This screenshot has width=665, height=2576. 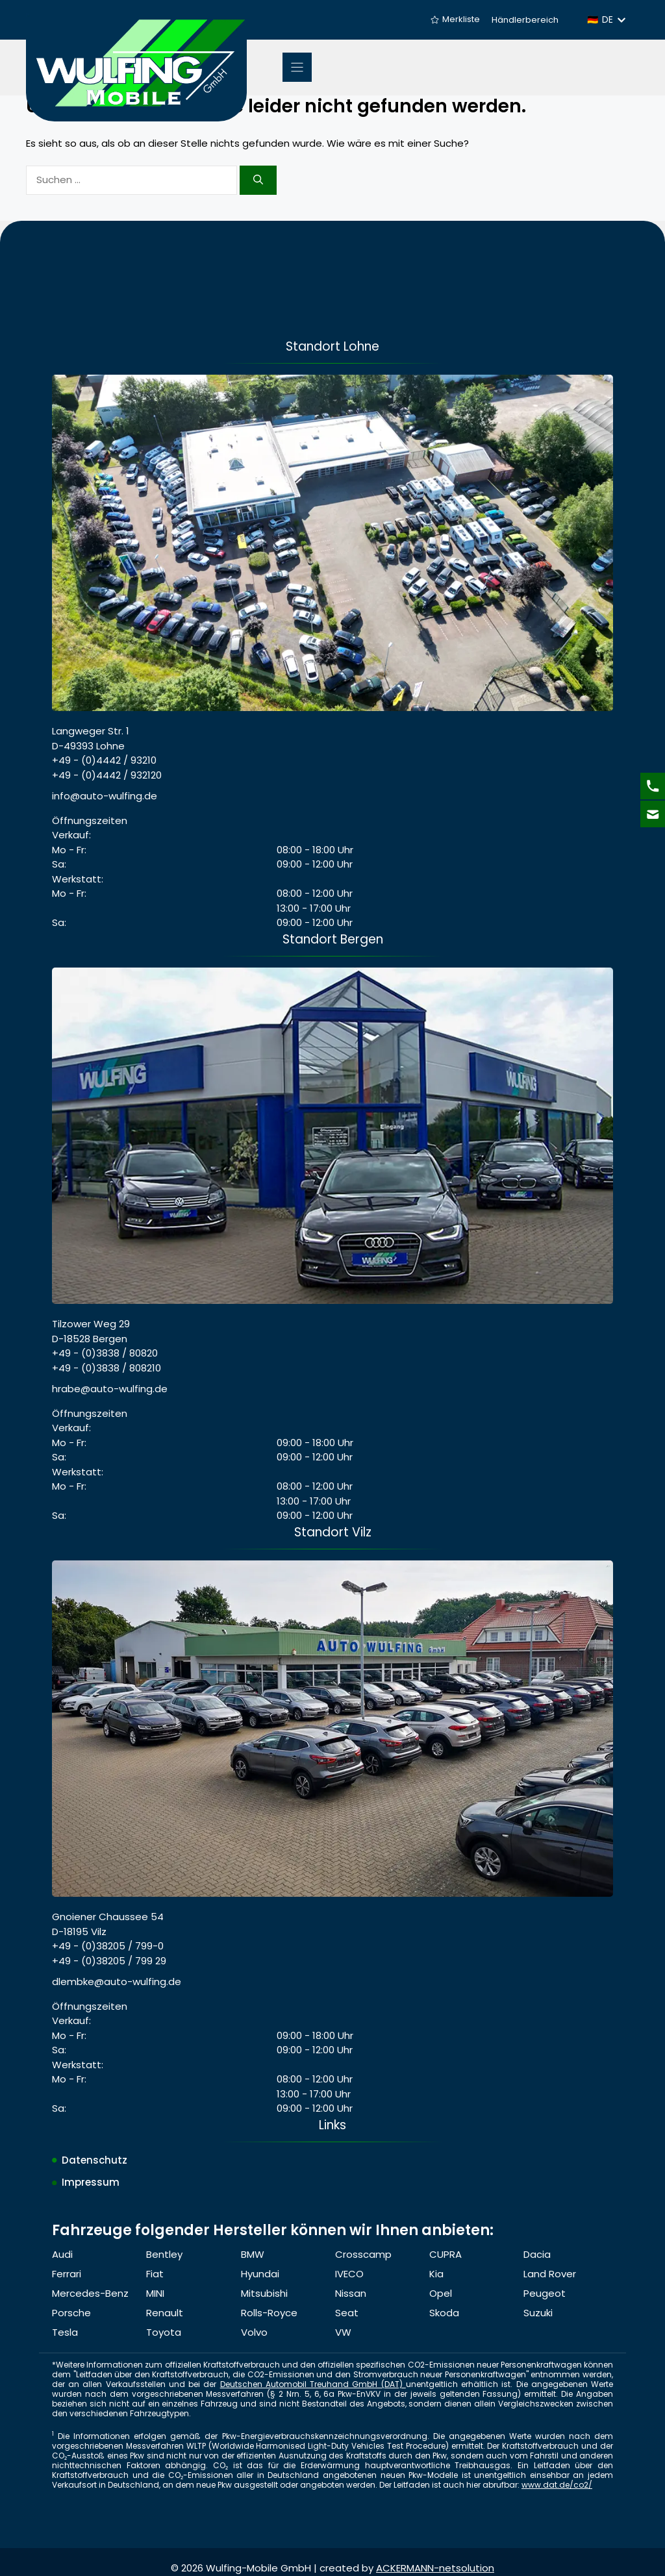 I want to click on Toyota, so click(x=163, y=2332).